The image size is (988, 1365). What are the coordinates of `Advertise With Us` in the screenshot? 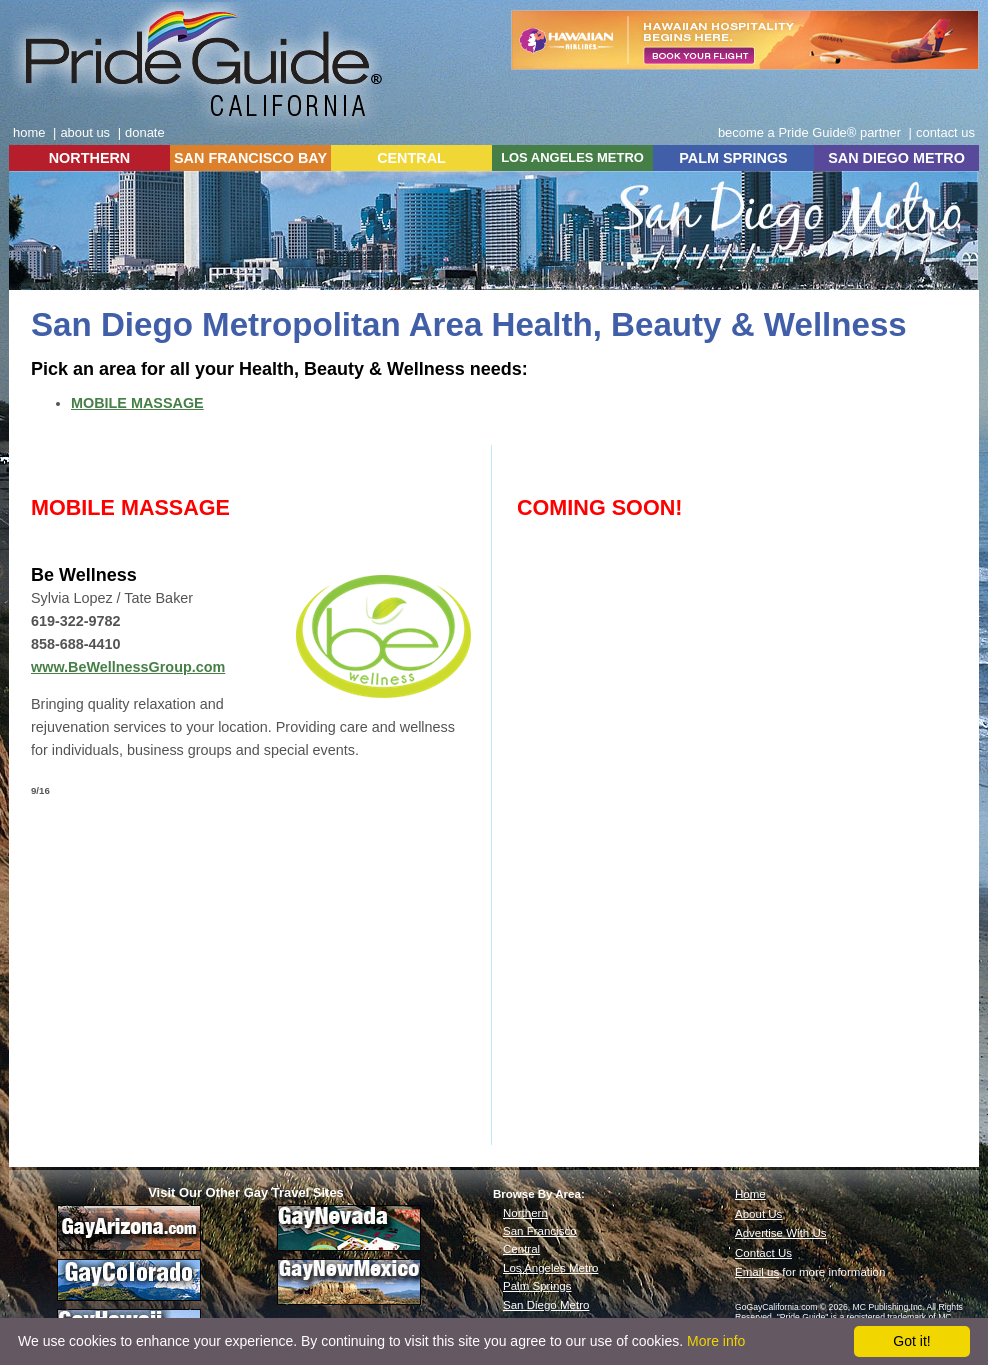 It's located at (781, 1233).